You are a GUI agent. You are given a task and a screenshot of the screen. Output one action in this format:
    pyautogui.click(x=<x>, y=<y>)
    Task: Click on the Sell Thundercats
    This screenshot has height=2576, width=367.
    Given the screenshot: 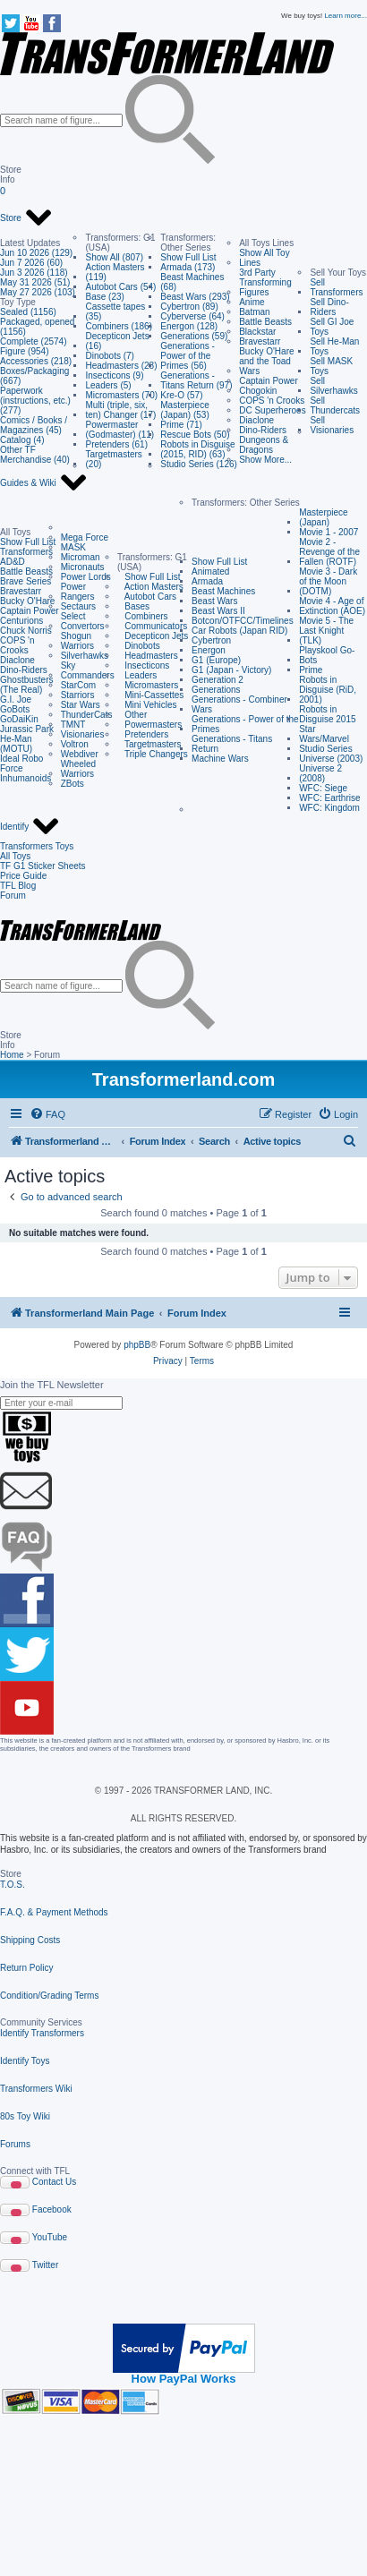 What is the action you would take?
    pyautogui.click(x=335, y=405)
    